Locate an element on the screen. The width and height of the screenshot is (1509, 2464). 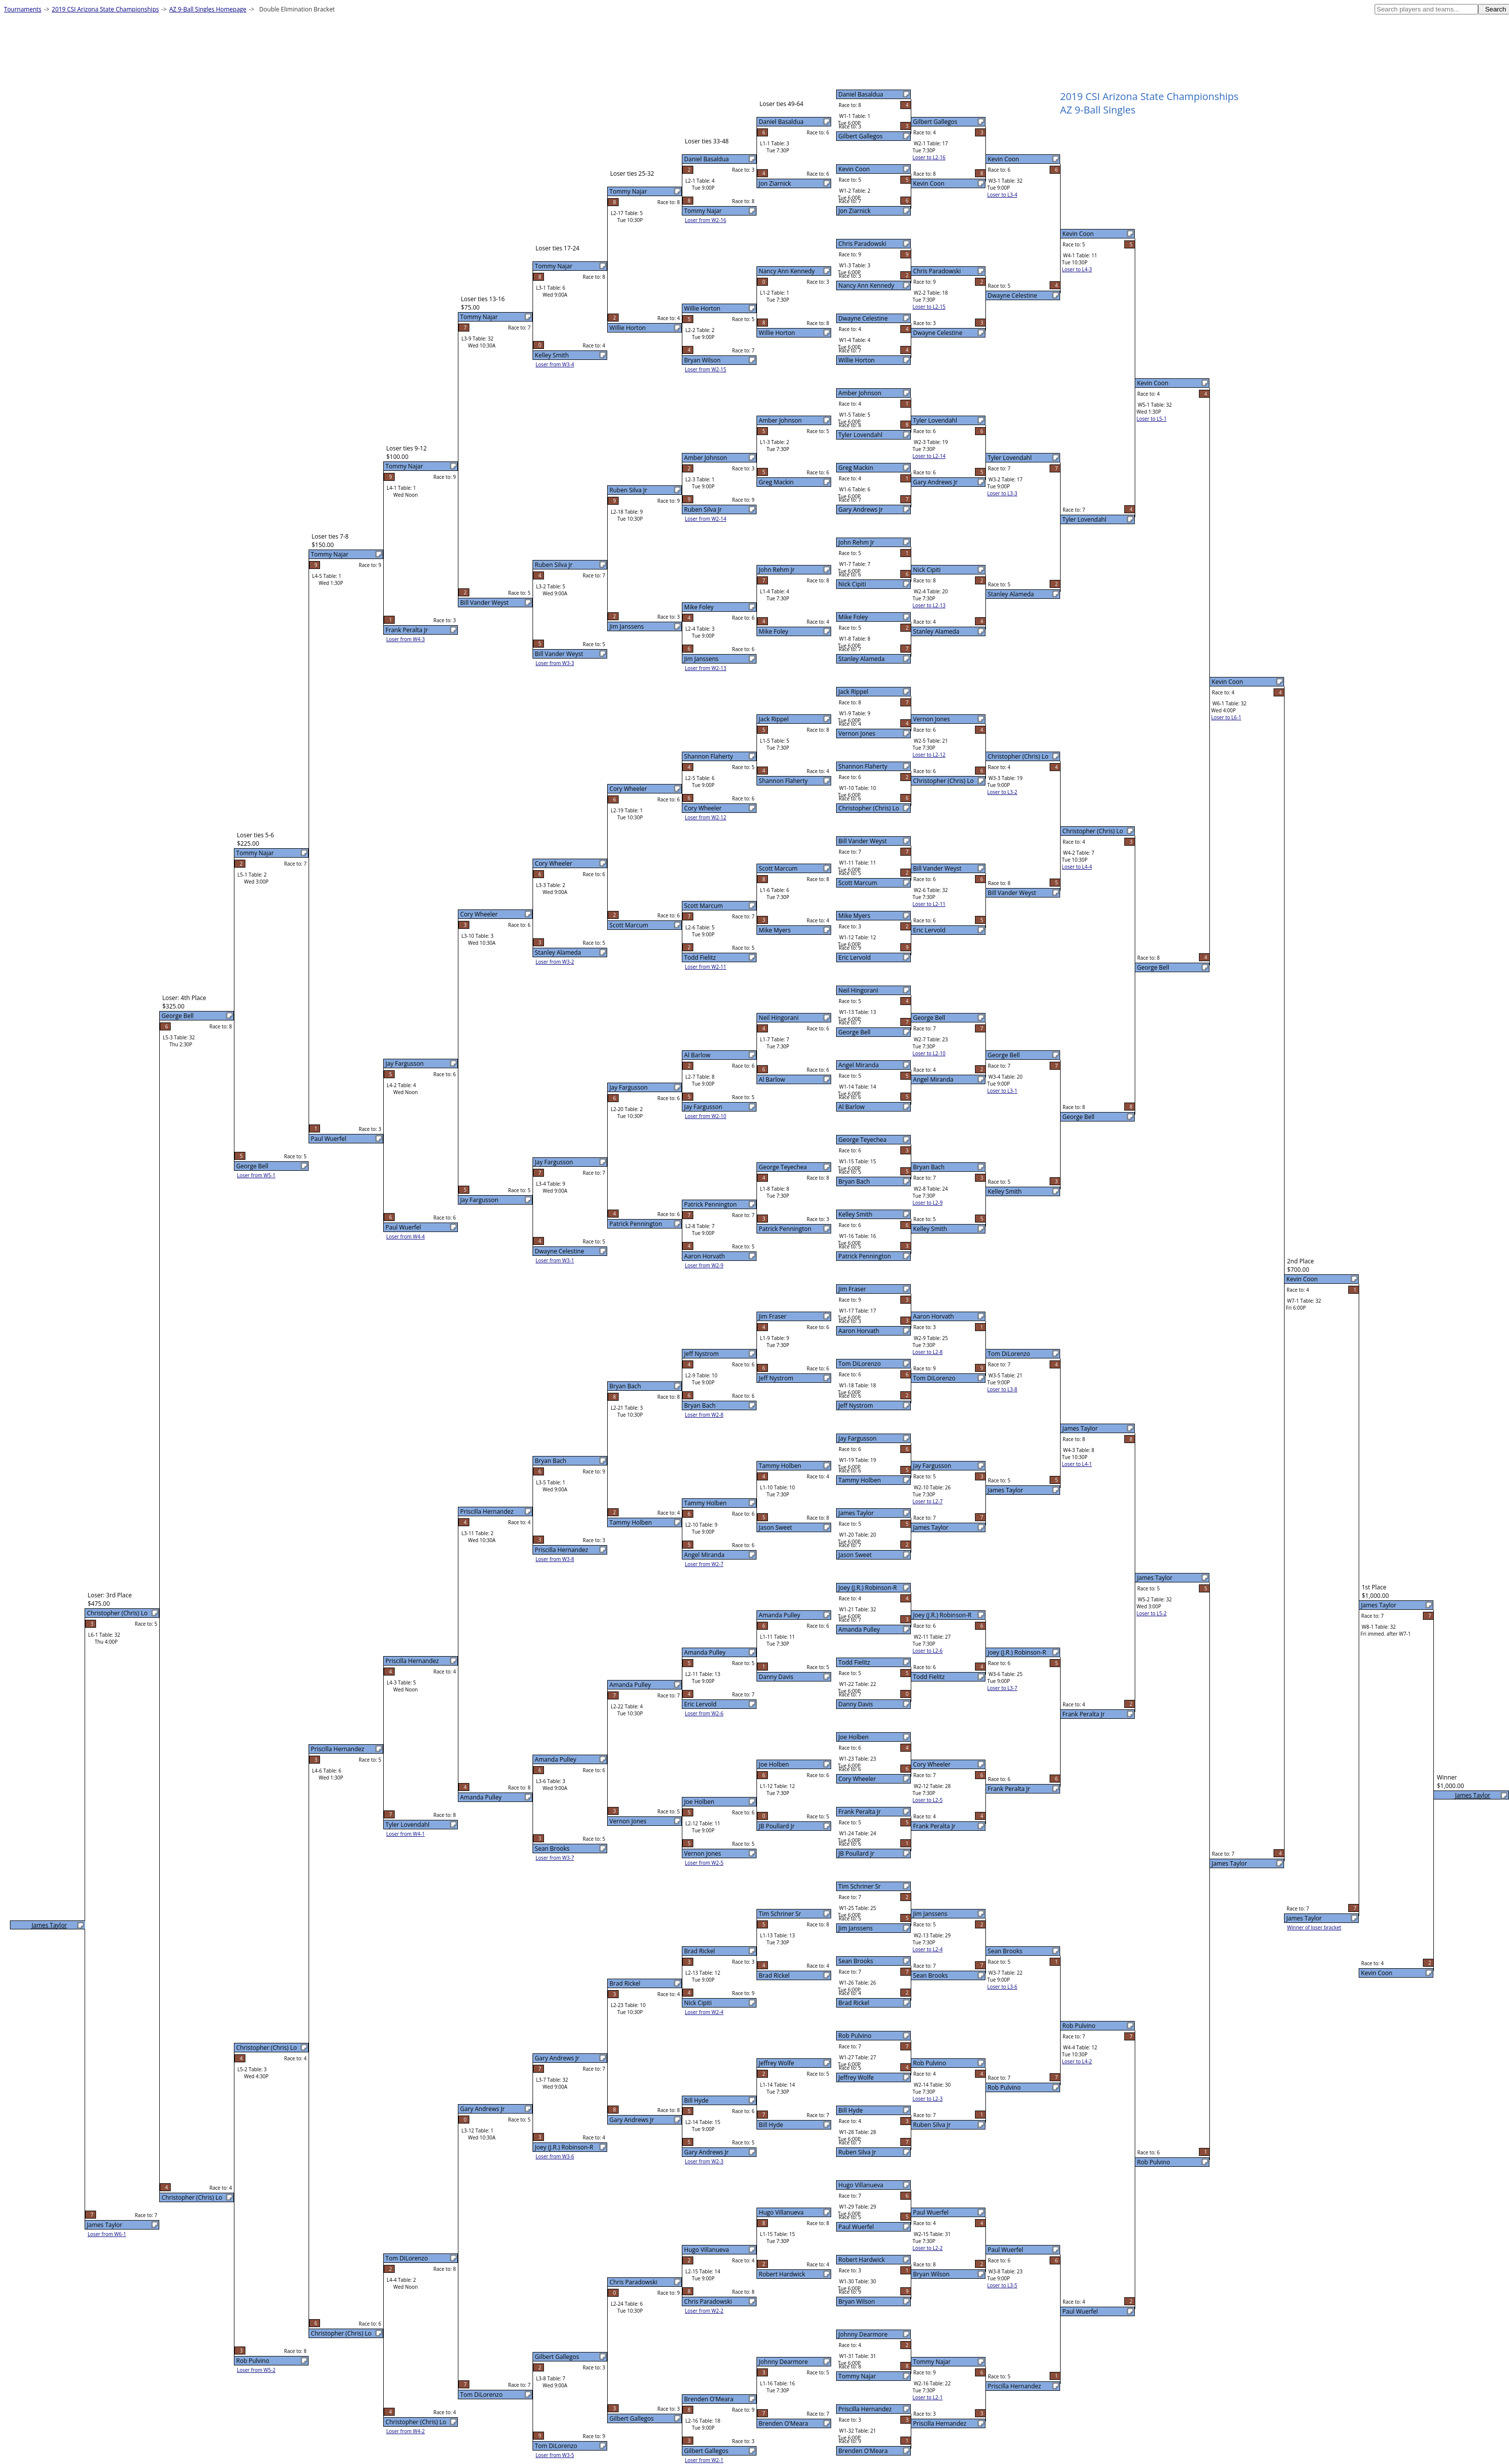
Kelley Smith is located at coordinates (855, 1214).